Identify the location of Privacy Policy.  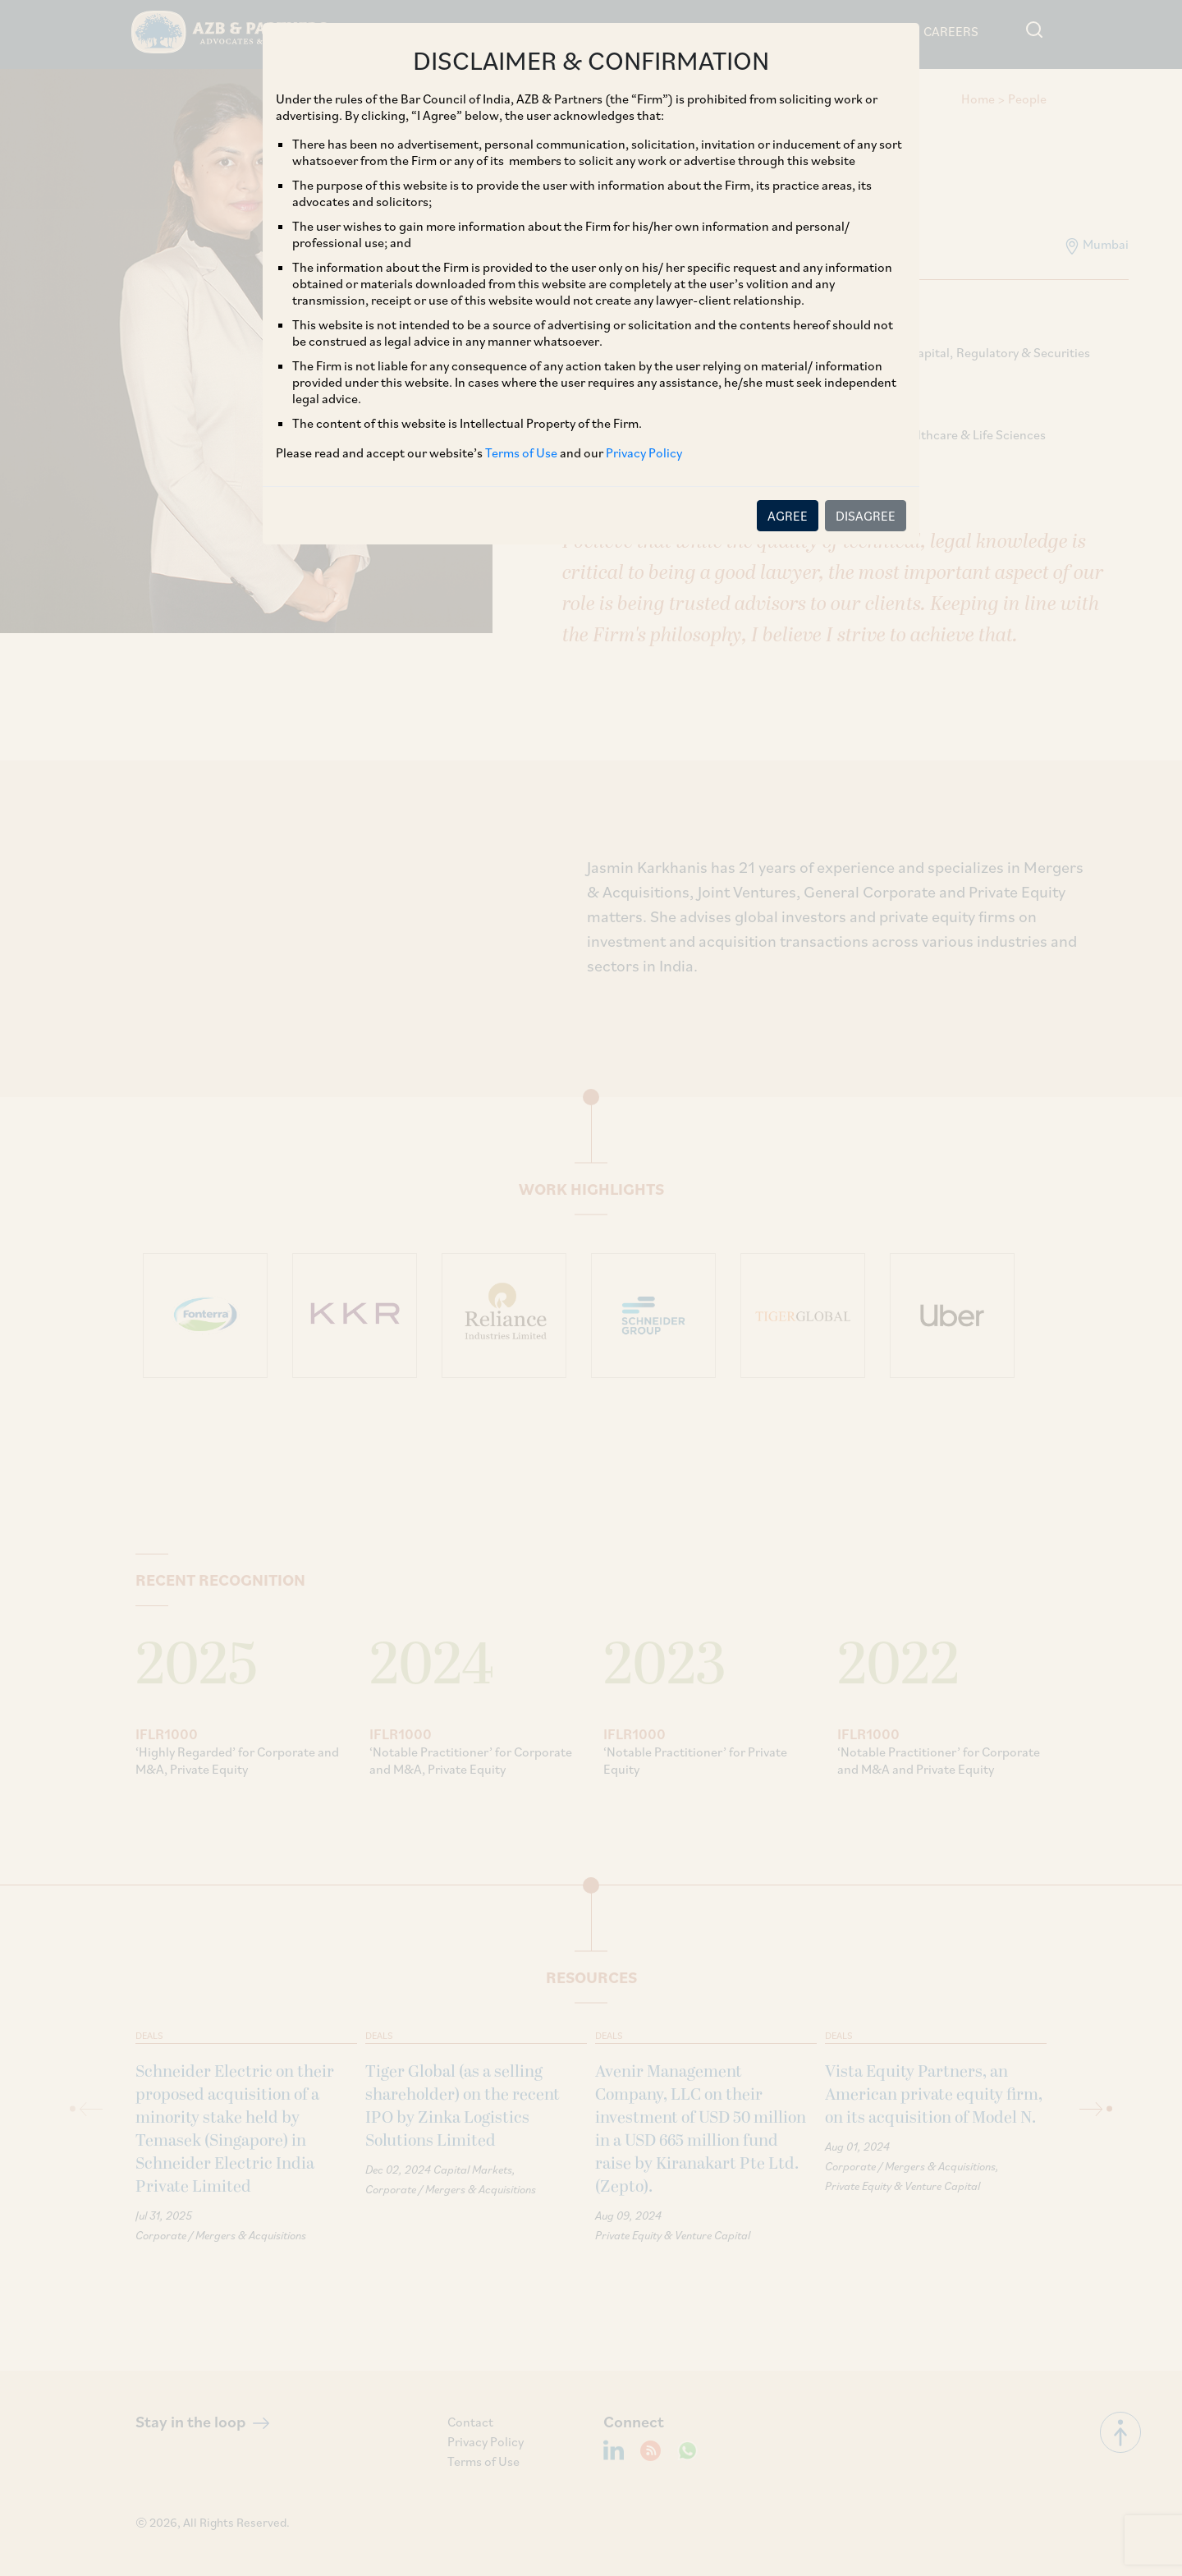
(644, 452).